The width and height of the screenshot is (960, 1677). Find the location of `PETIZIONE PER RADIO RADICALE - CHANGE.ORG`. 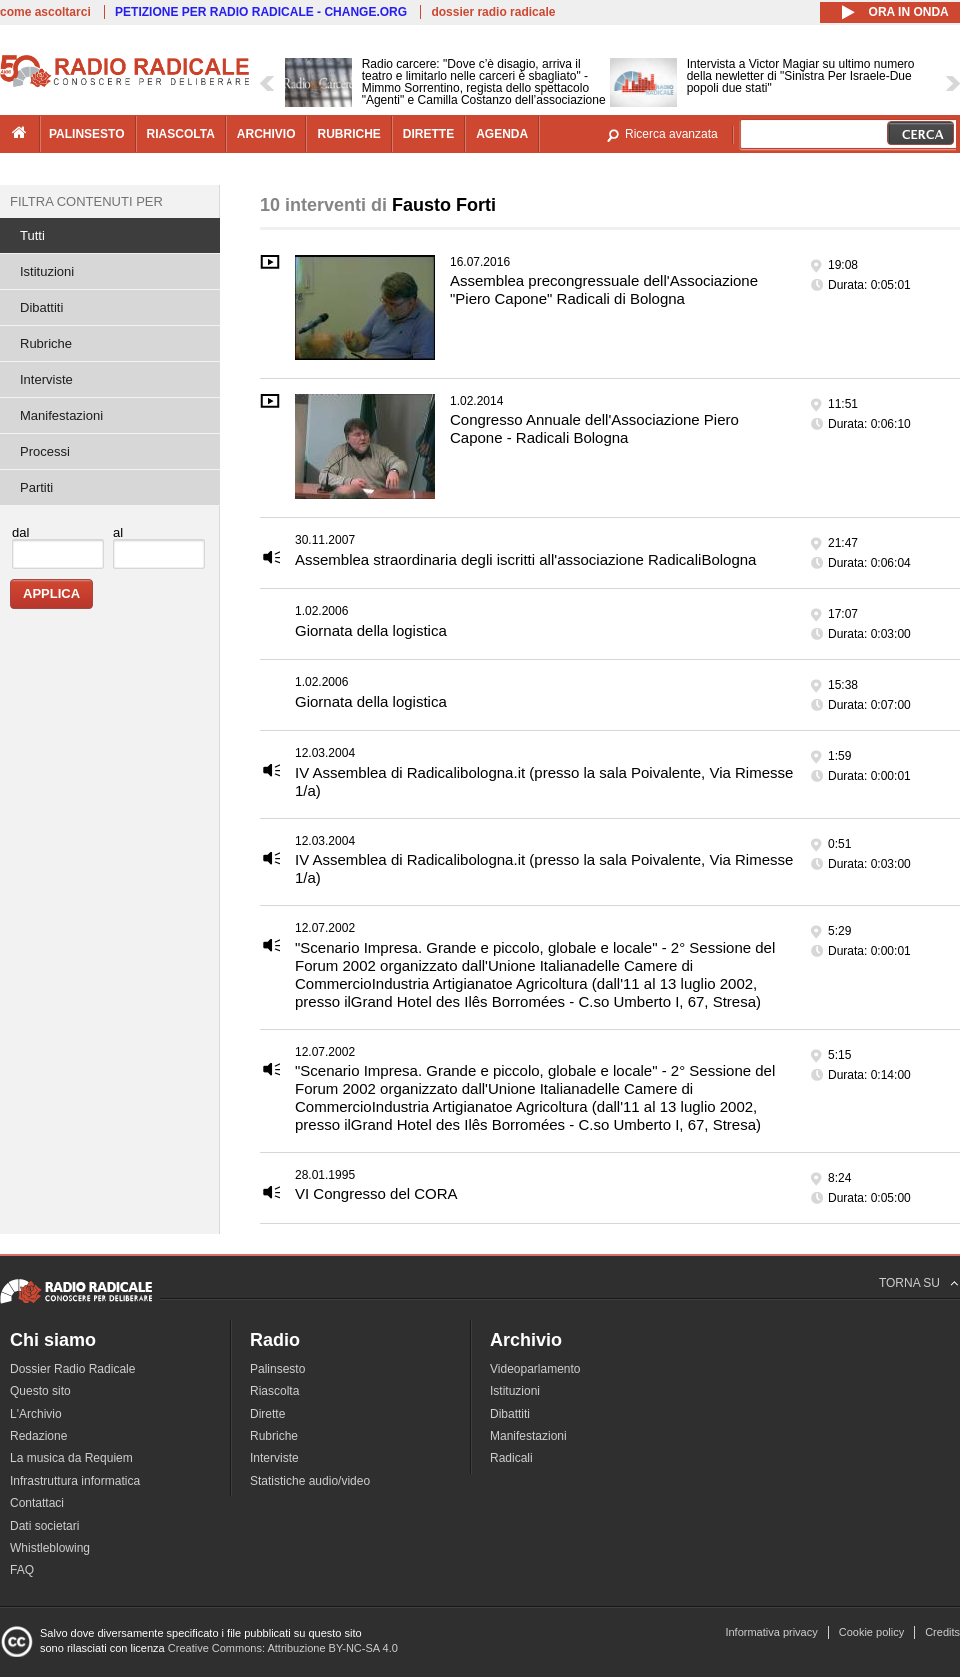

PETIZIONE PER RADIO RADICALE - CHANGE.ORG is located at coordinates (261, 12).